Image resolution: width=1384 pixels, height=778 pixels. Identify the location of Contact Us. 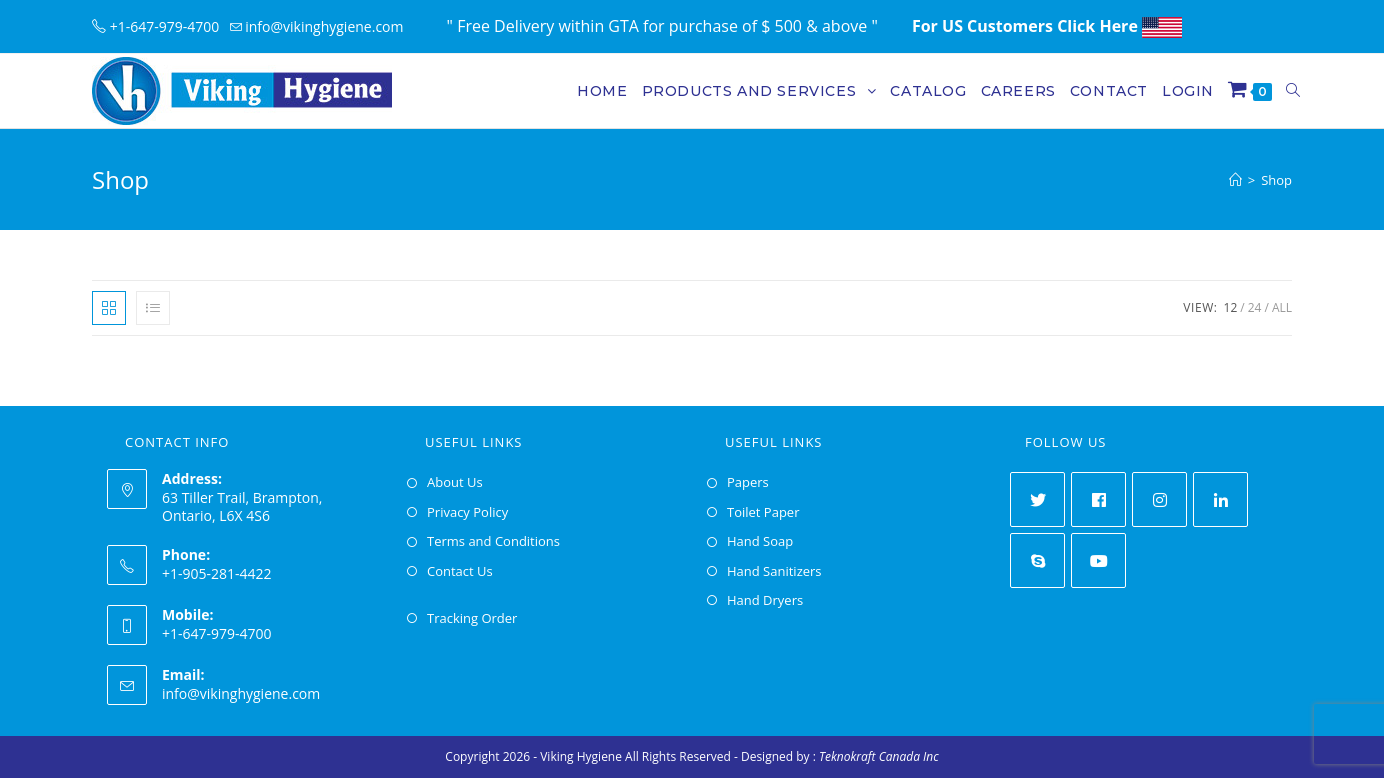
(460, 571).